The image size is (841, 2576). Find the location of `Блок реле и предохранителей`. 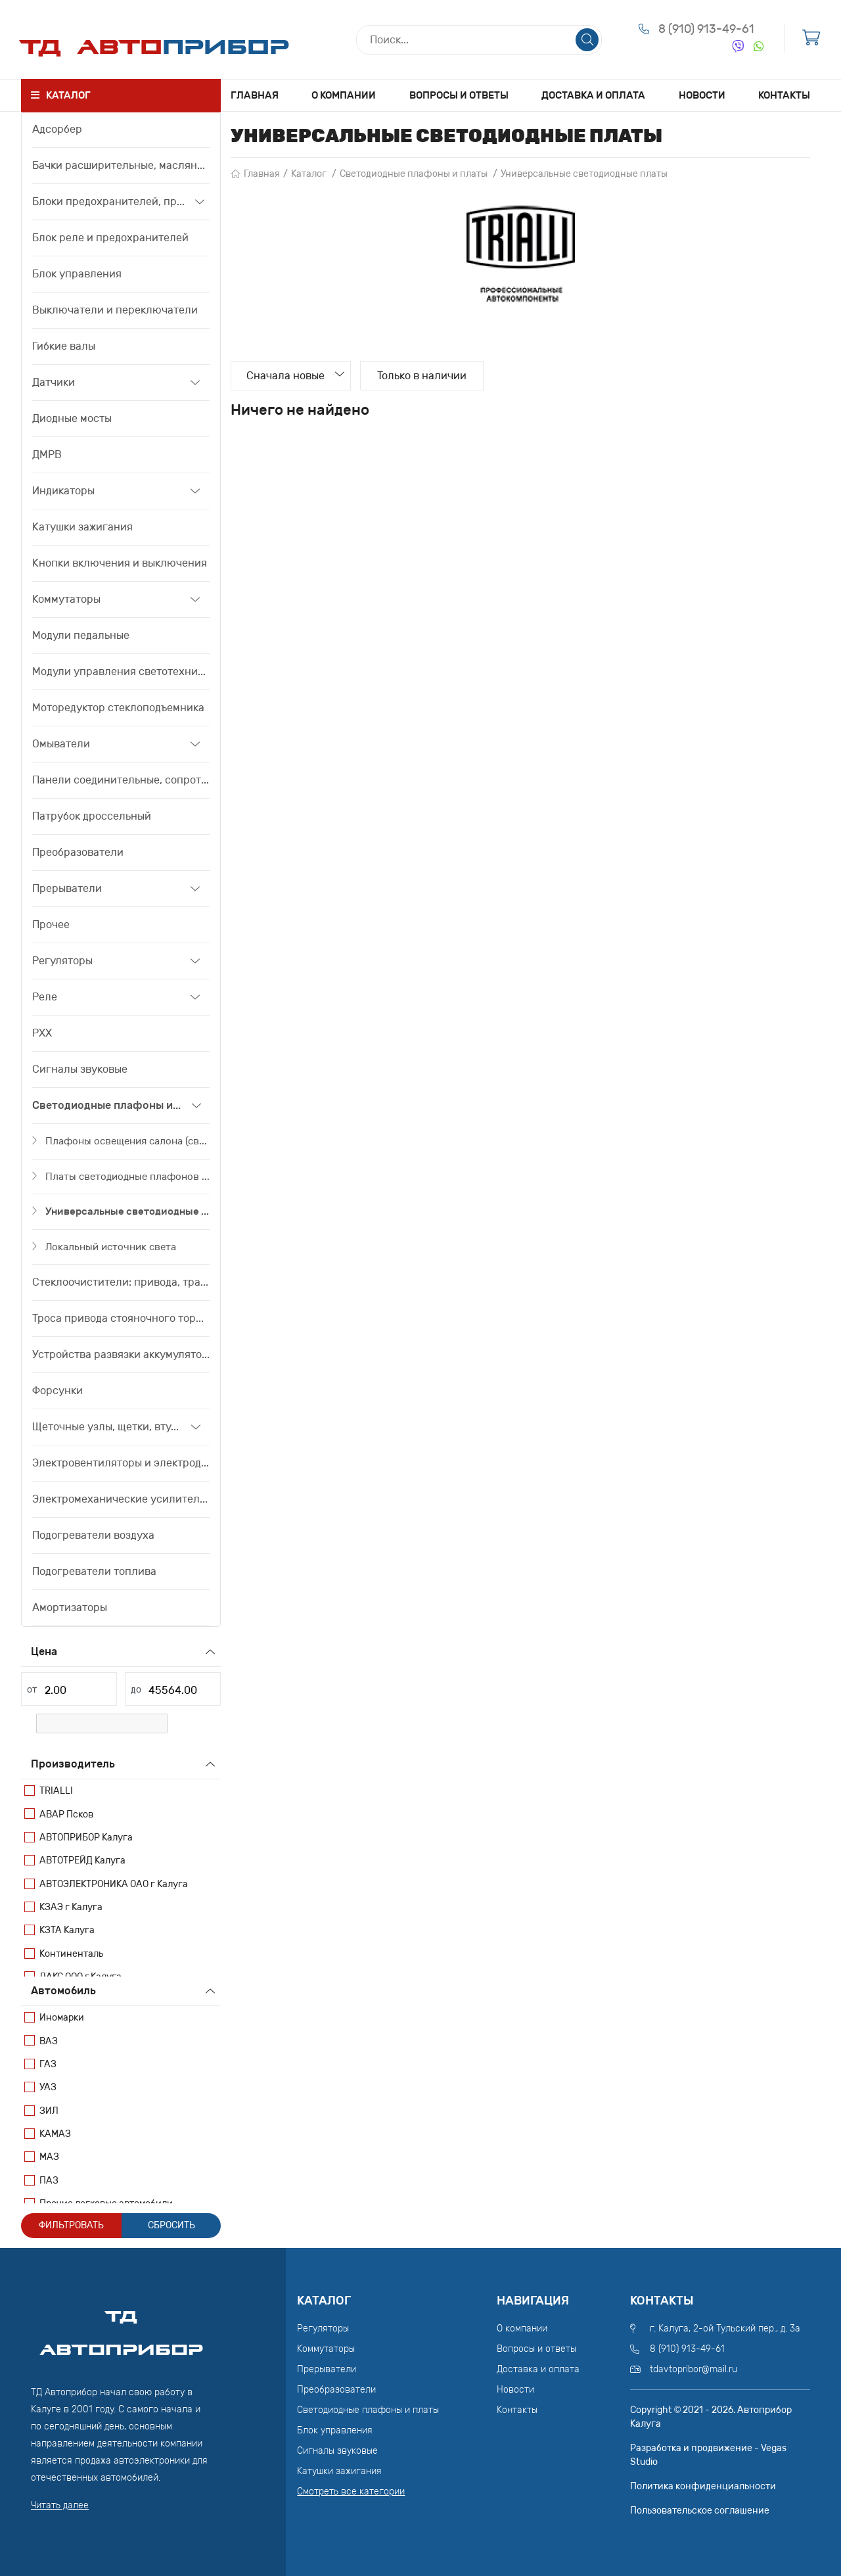

Блок реле и предохранителей is located at coordinates (110, 237).